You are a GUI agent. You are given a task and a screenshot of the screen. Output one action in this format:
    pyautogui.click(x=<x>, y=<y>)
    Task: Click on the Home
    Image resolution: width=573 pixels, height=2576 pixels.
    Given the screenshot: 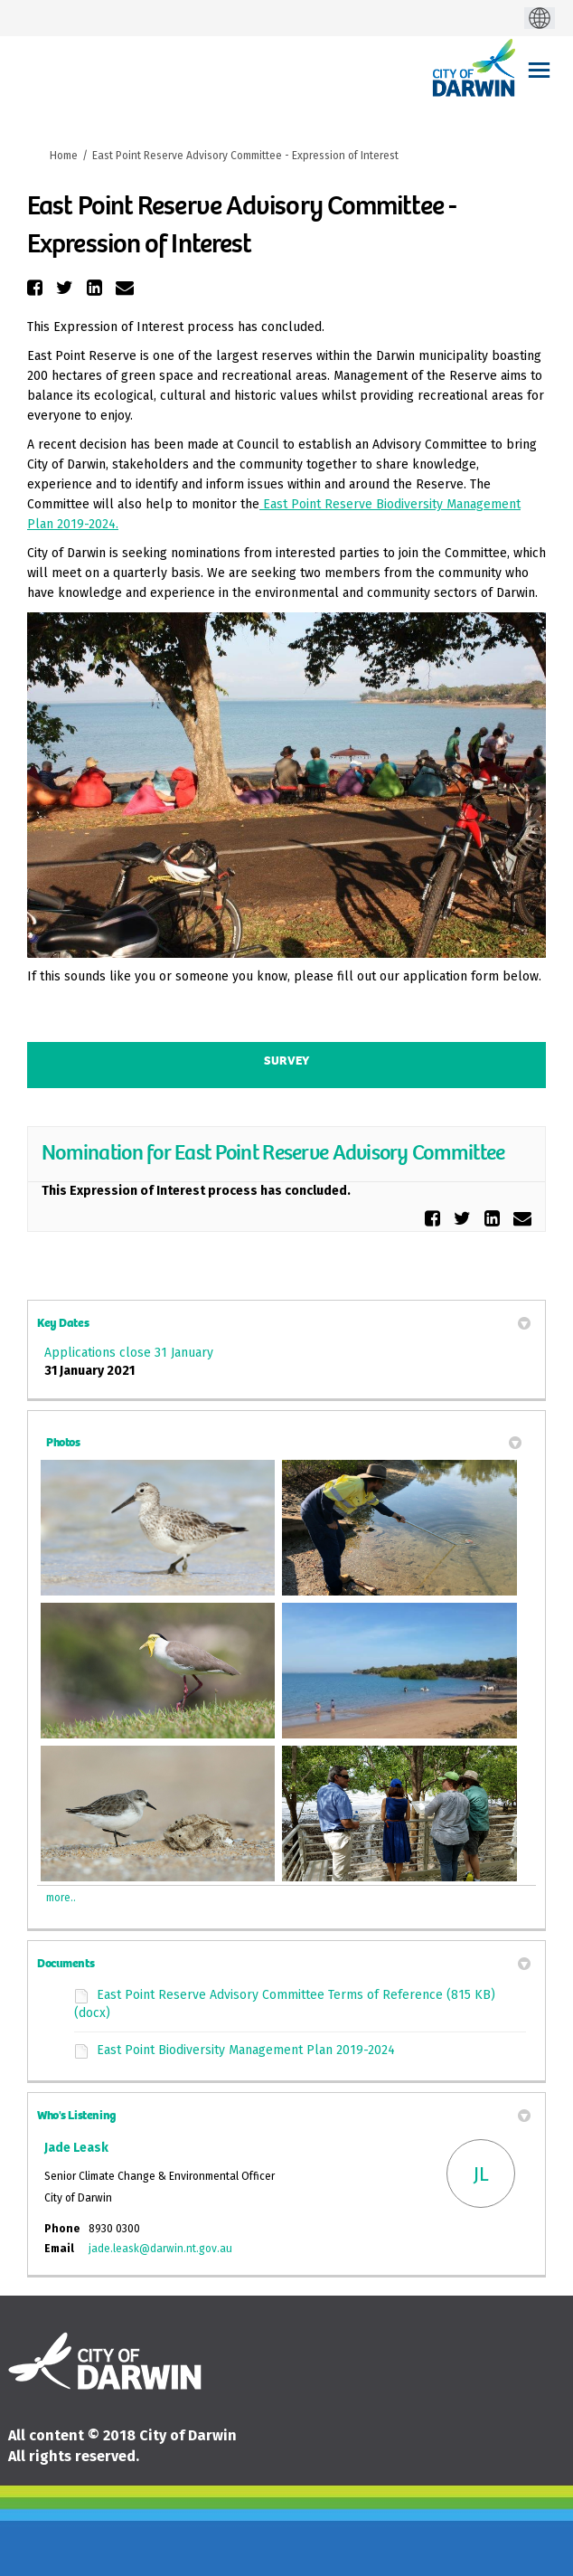 What is the action you would take?
    pyautogui.click(x=64, y=155)
    